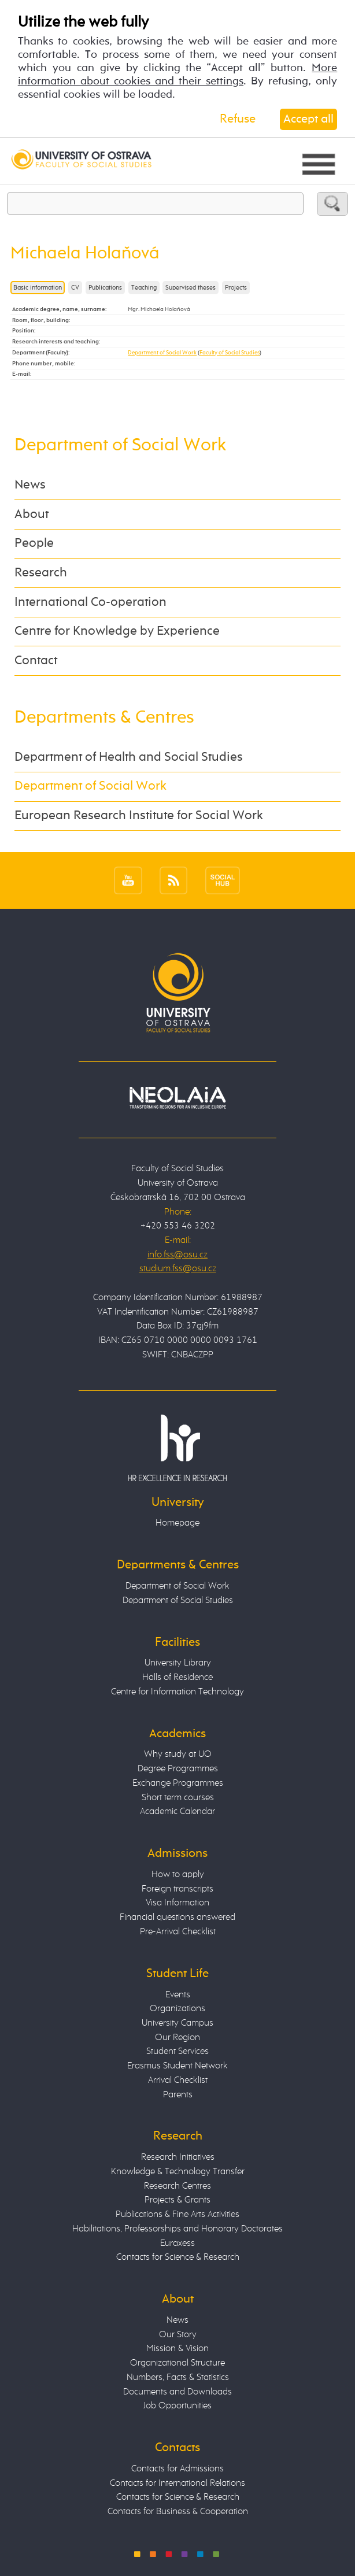 The height and width of the screenshot is (2576, 355). I want to click on Job Opportunities, so click(177, 2406).